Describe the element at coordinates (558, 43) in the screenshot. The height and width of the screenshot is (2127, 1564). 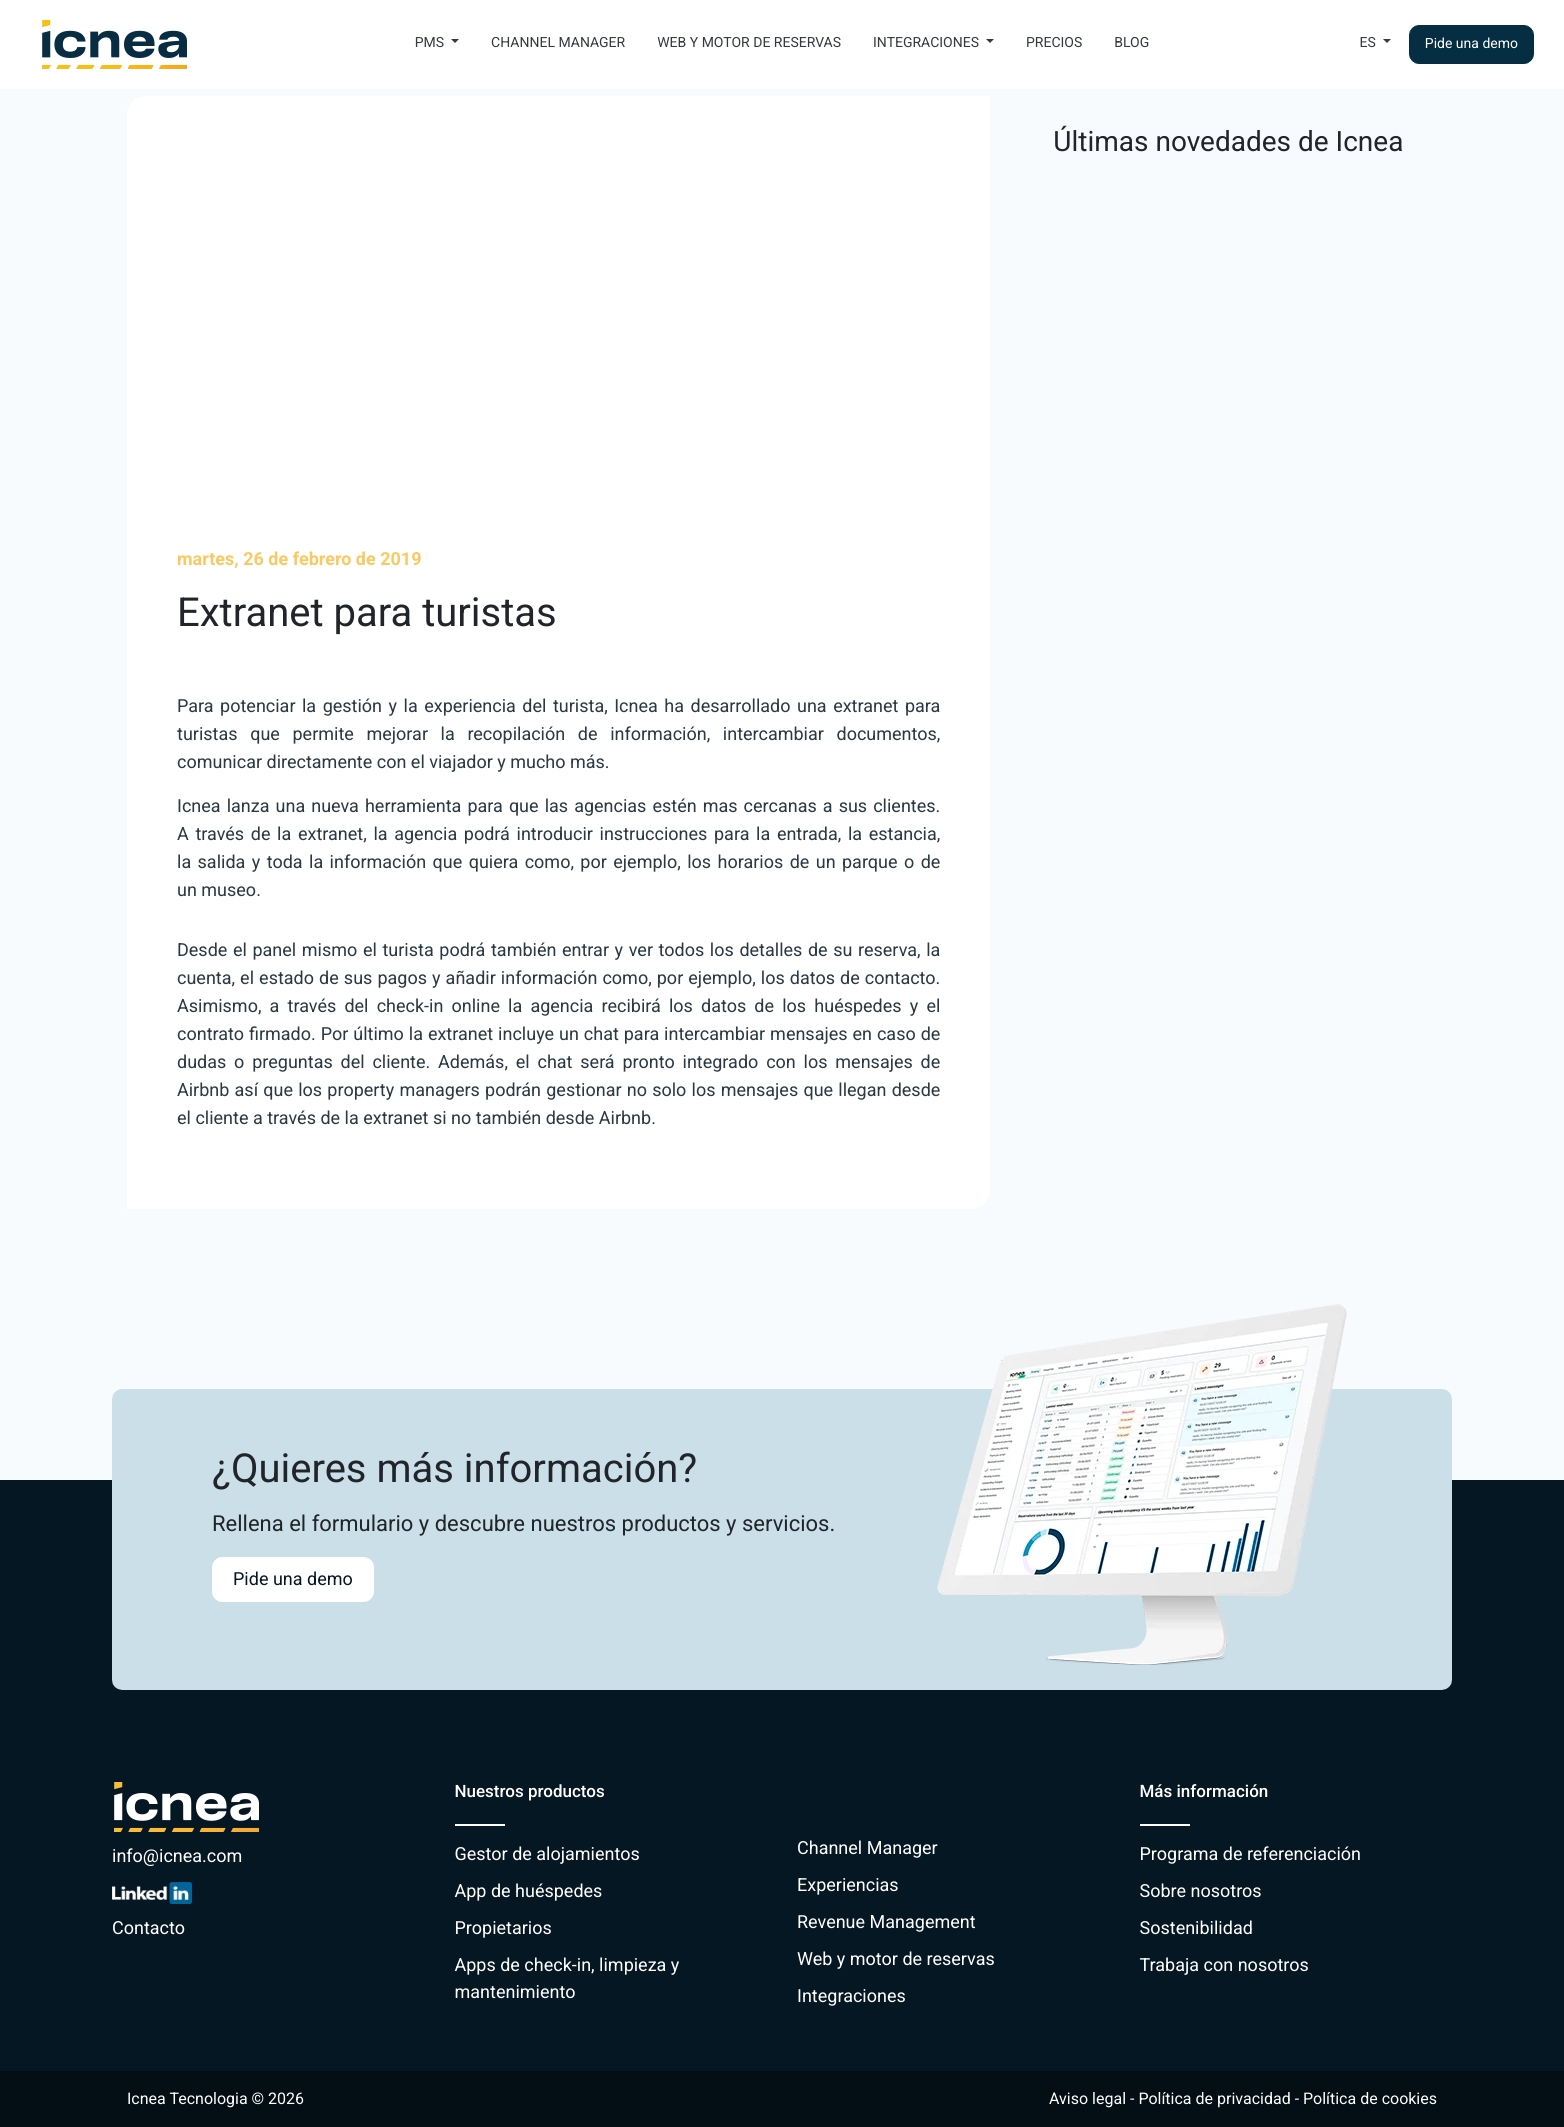
I see `Channel Manager` at that location.